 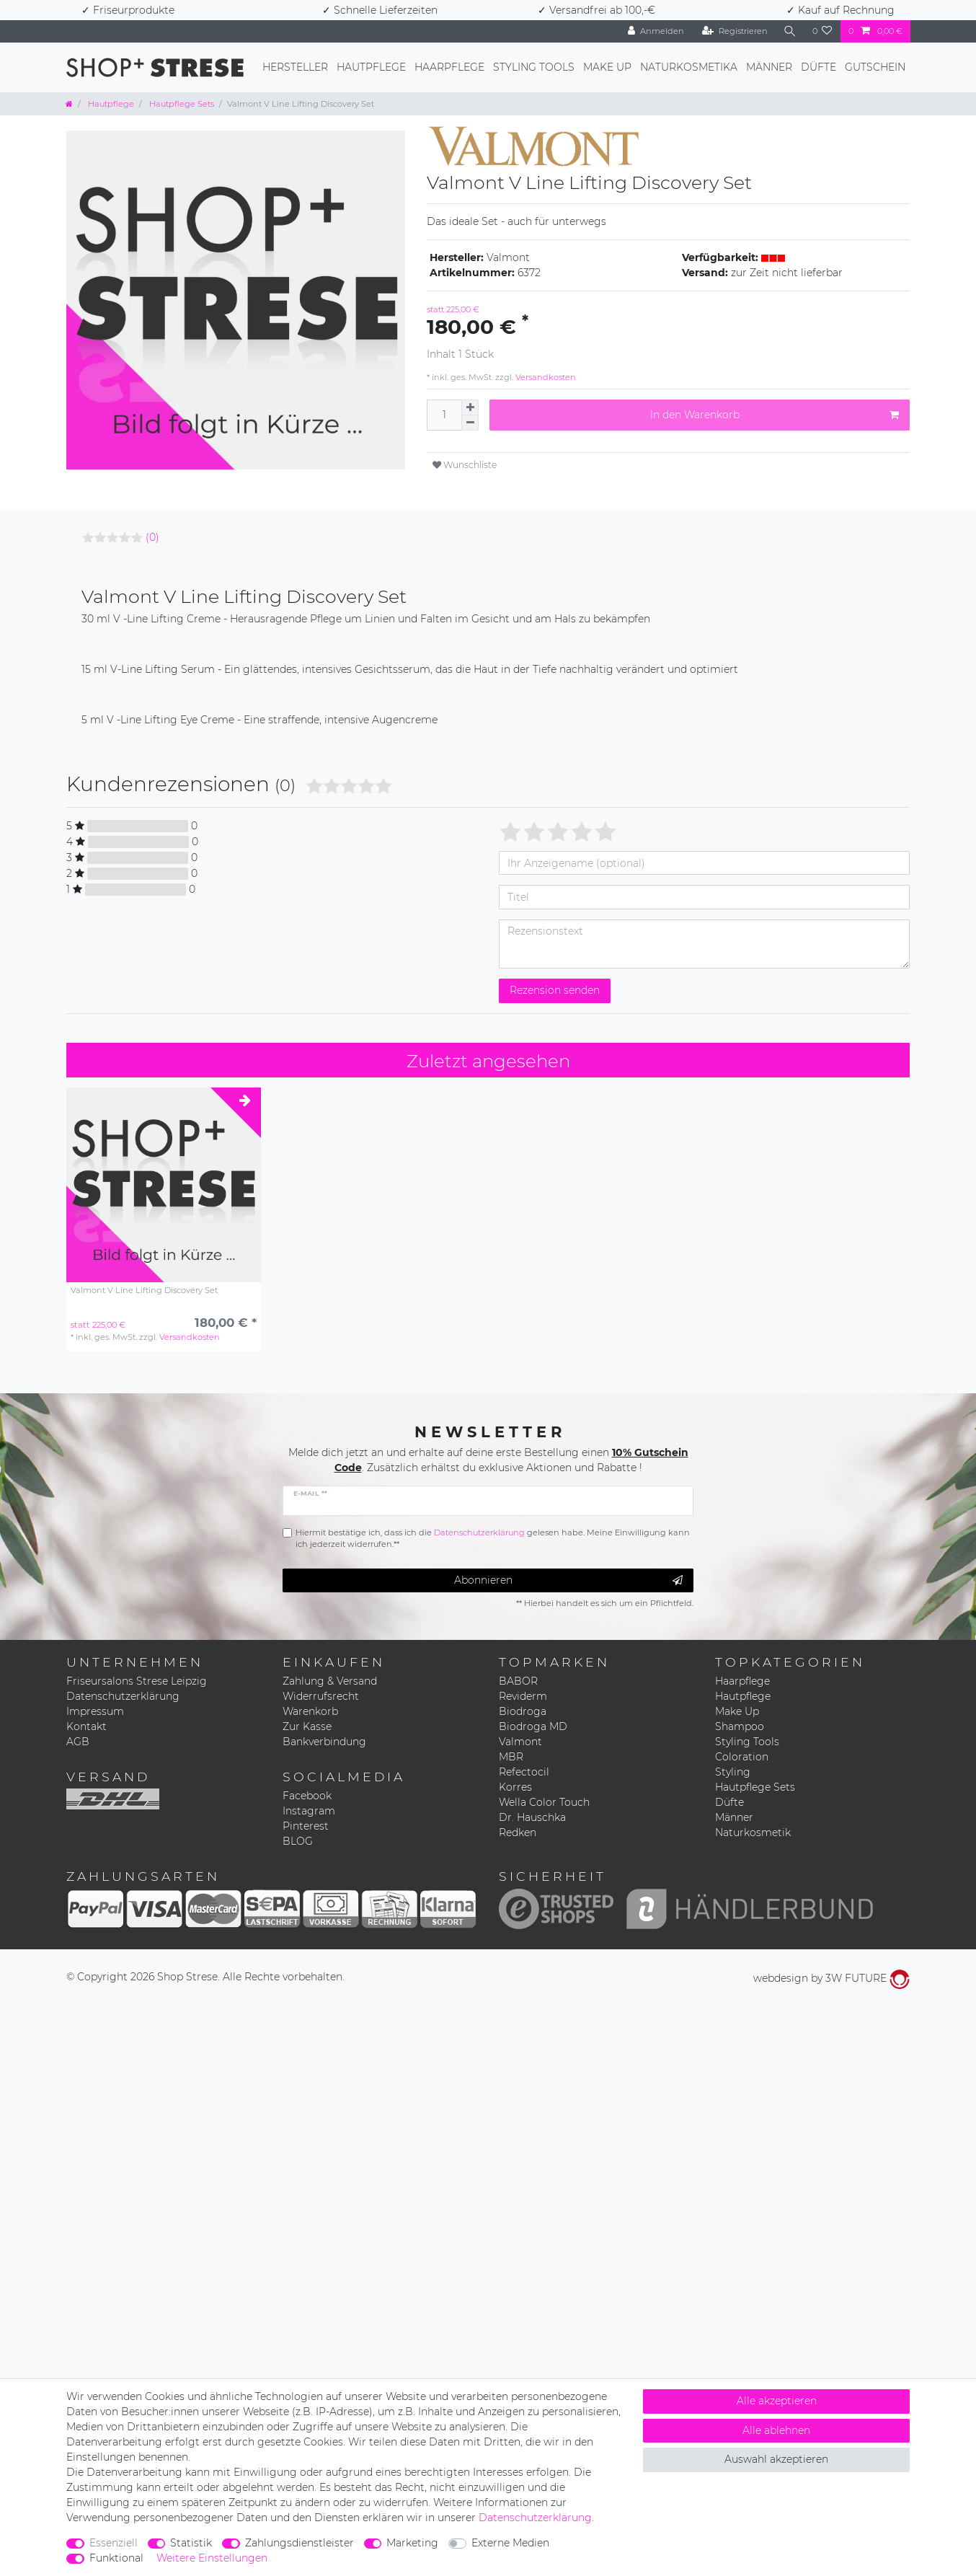 What do you see at coordinates (493, 1538) in the screenshot?
I see `Hiermit bestätige ich, dass ich die gelesen habe. Meine Einwilligung kann ich jederzeit widerrufen.**` at bounding box center [493, 1538].